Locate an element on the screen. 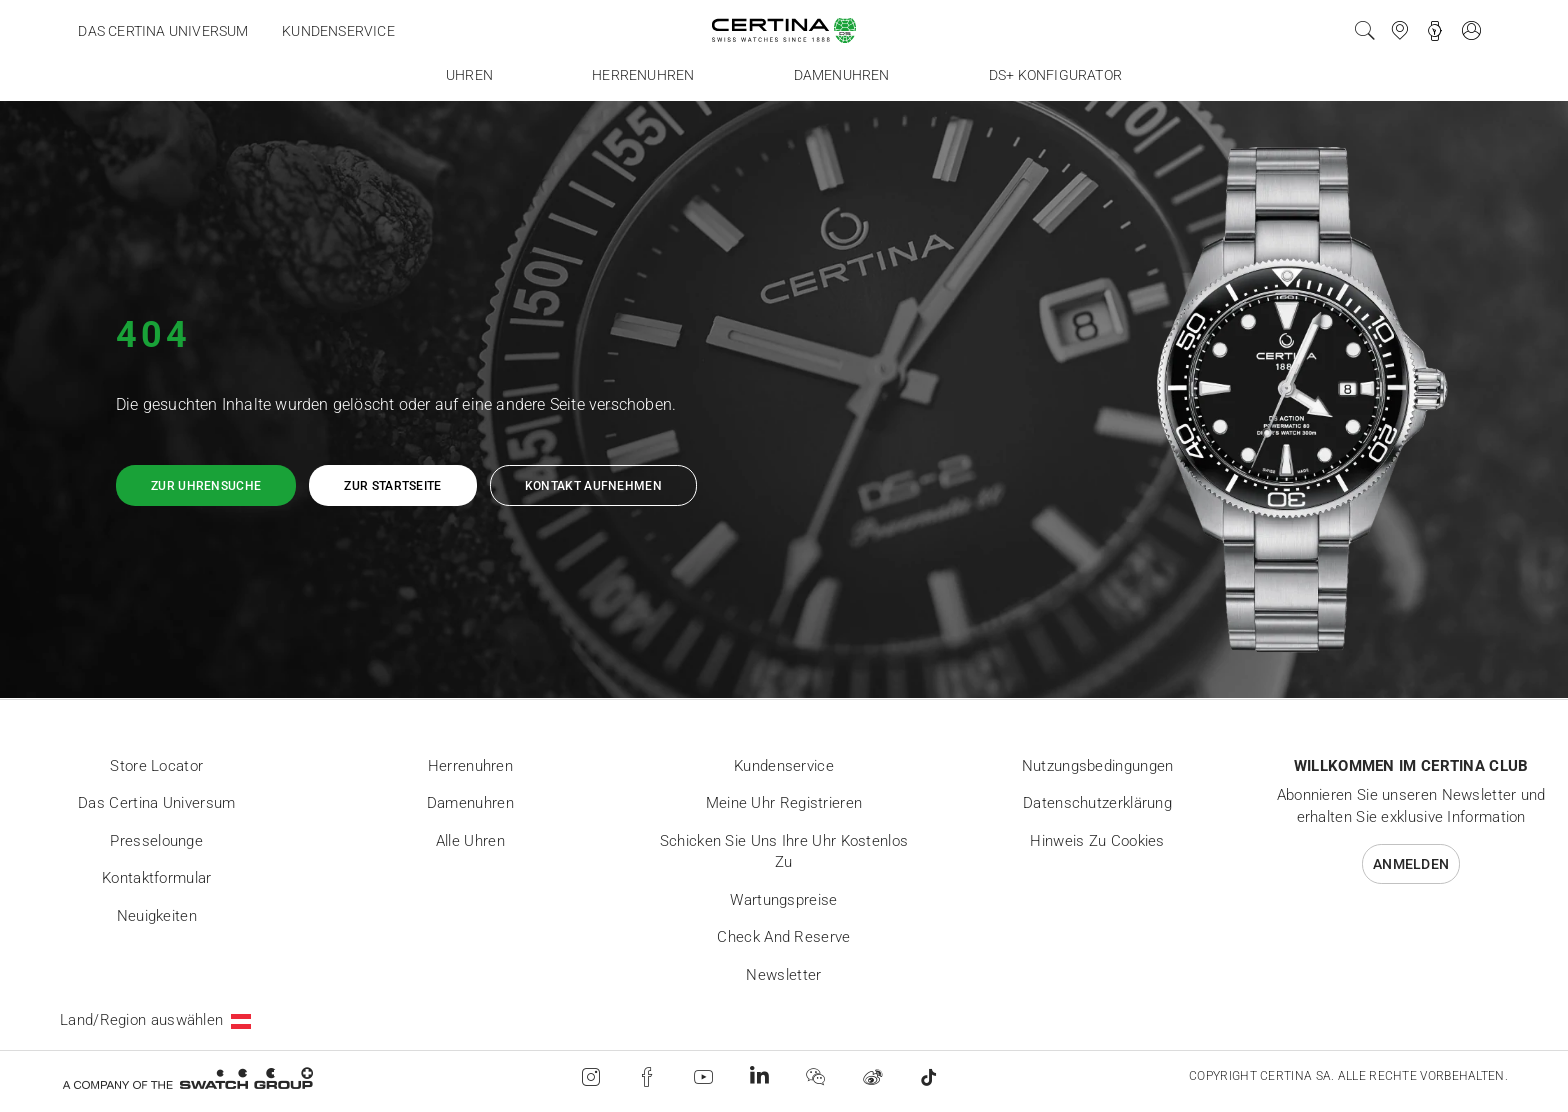  Schicken Sie uns Ihre Uhr kostenlos zu is located at coordinates (784, 852).